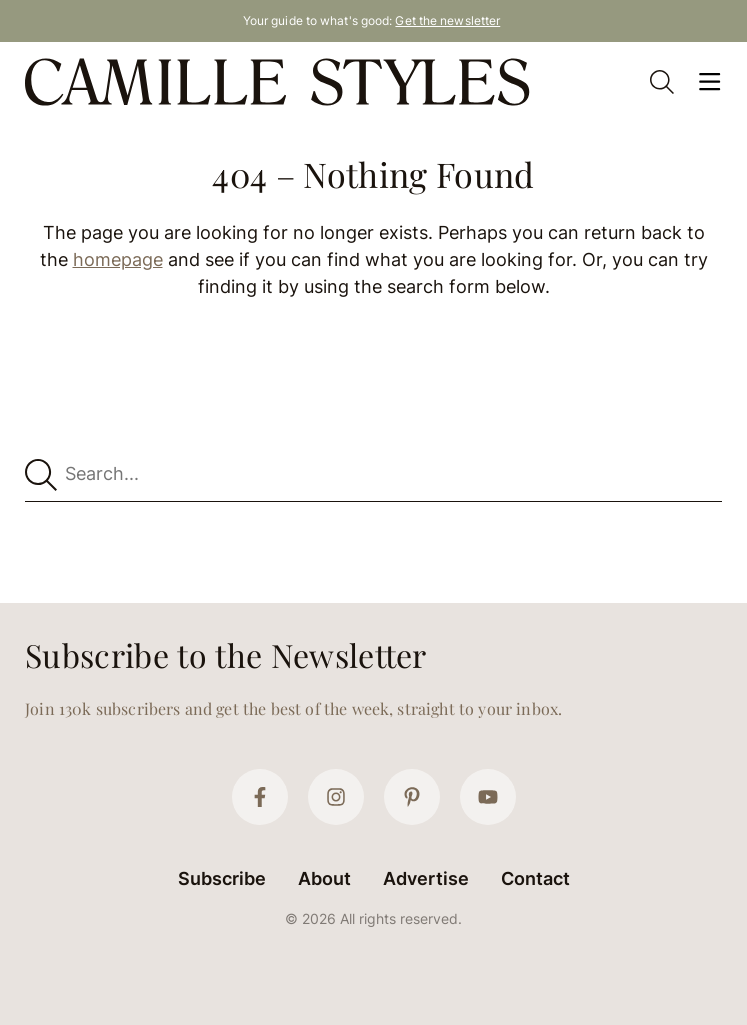 The height and width of the screenshot is (1025, 747). Describe the element at coordinates (260, 797) in the screenshot. I see `[Facebook]` at that location.